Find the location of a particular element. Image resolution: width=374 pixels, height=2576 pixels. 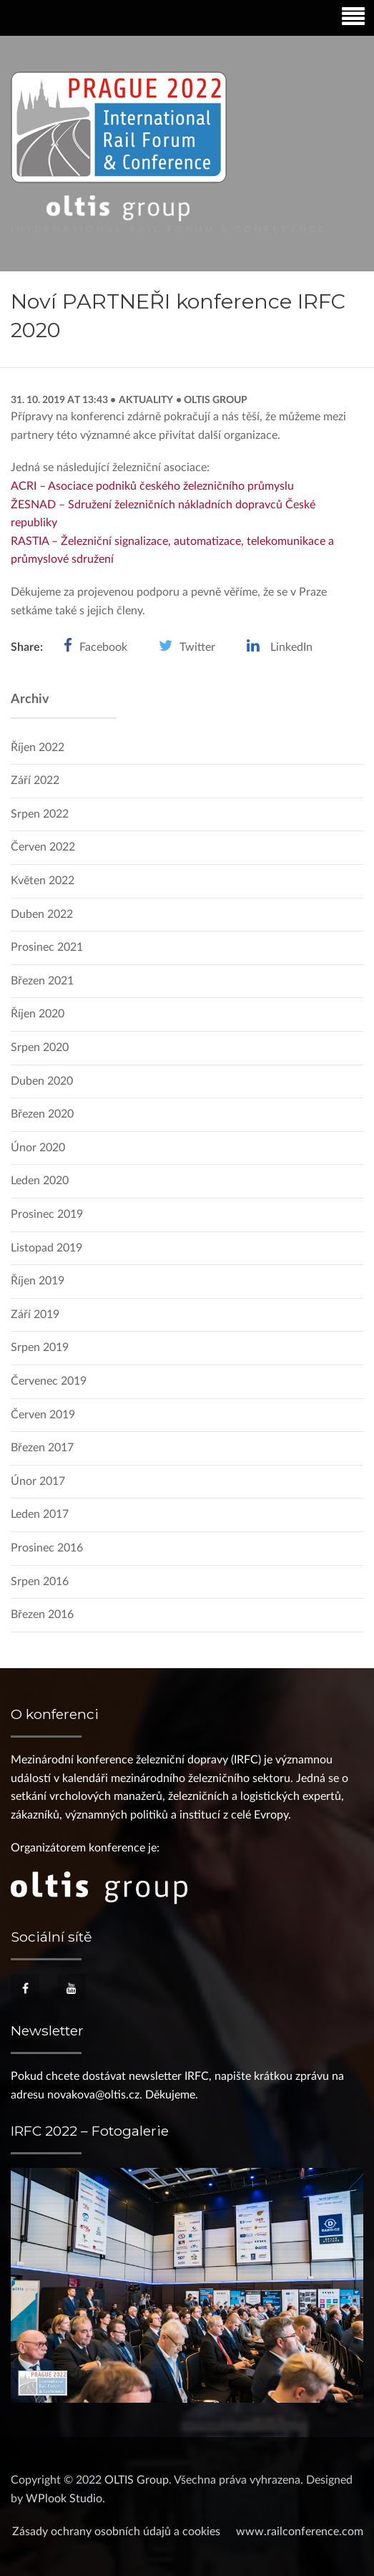

Duben 2020 is located at coordinates (42, 1081).